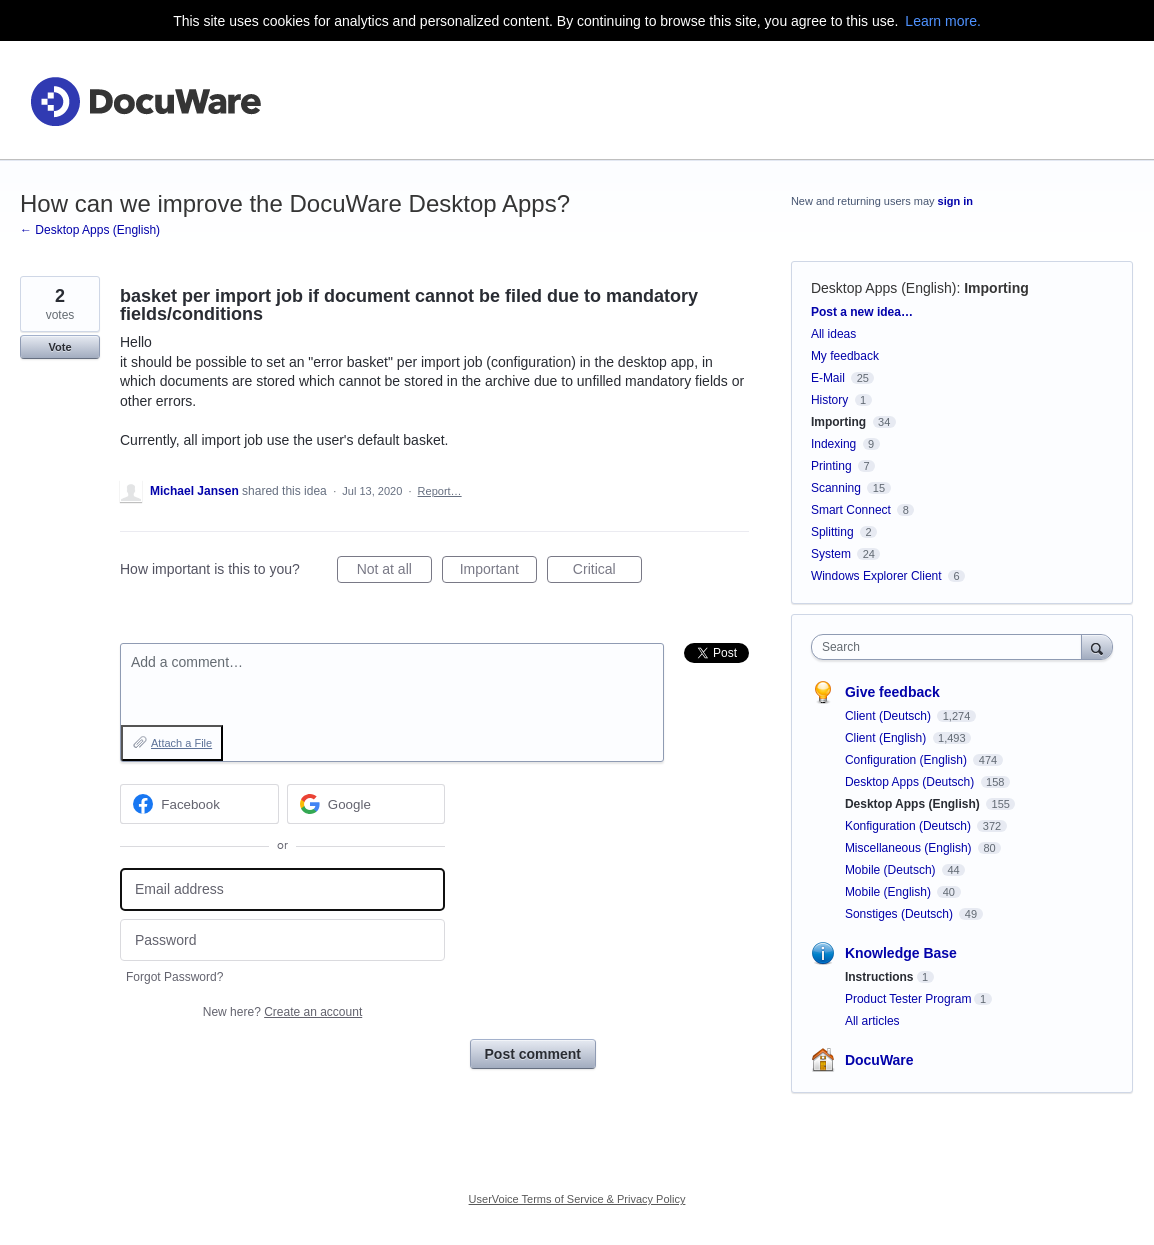 The height and width of the screenshot is (1245, 1154). What do you see at coordinates (901, 953) in the screenshot?
I see `Knowledge Base` at bounding box center [901, 953].